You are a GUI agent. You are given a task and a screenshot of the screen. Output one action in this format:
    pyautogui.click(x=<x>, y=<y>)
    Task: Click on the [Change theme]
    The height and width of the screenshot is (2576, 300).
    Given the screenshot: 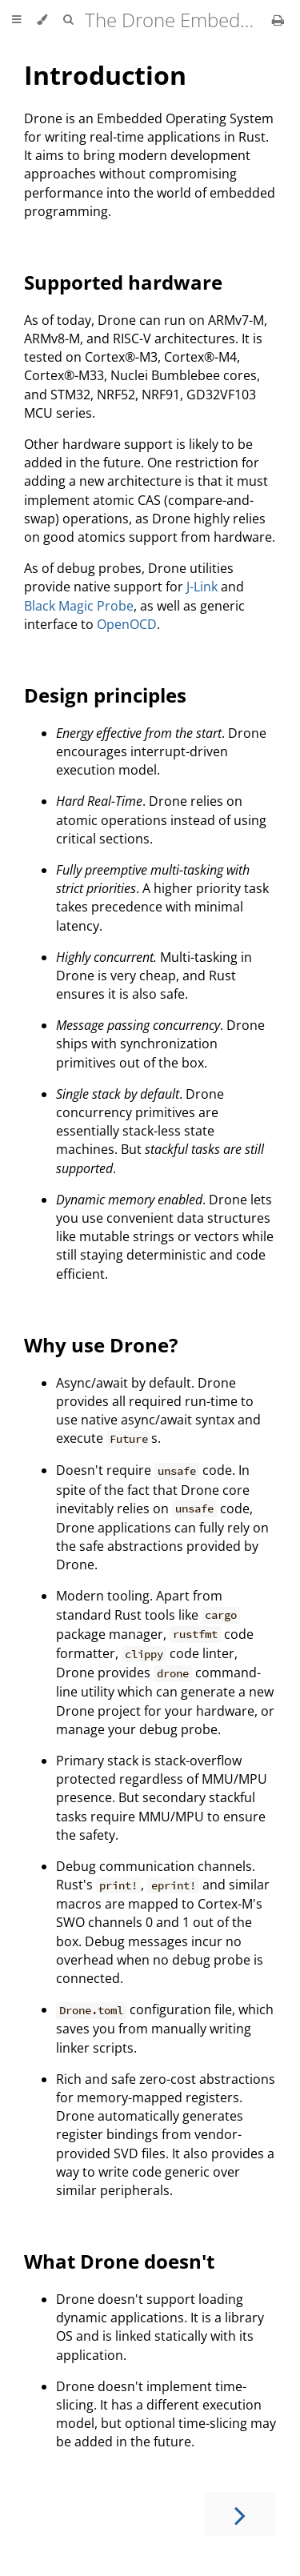 What is the action you would take?
    pyautogui.click(x=42, y=20)
    